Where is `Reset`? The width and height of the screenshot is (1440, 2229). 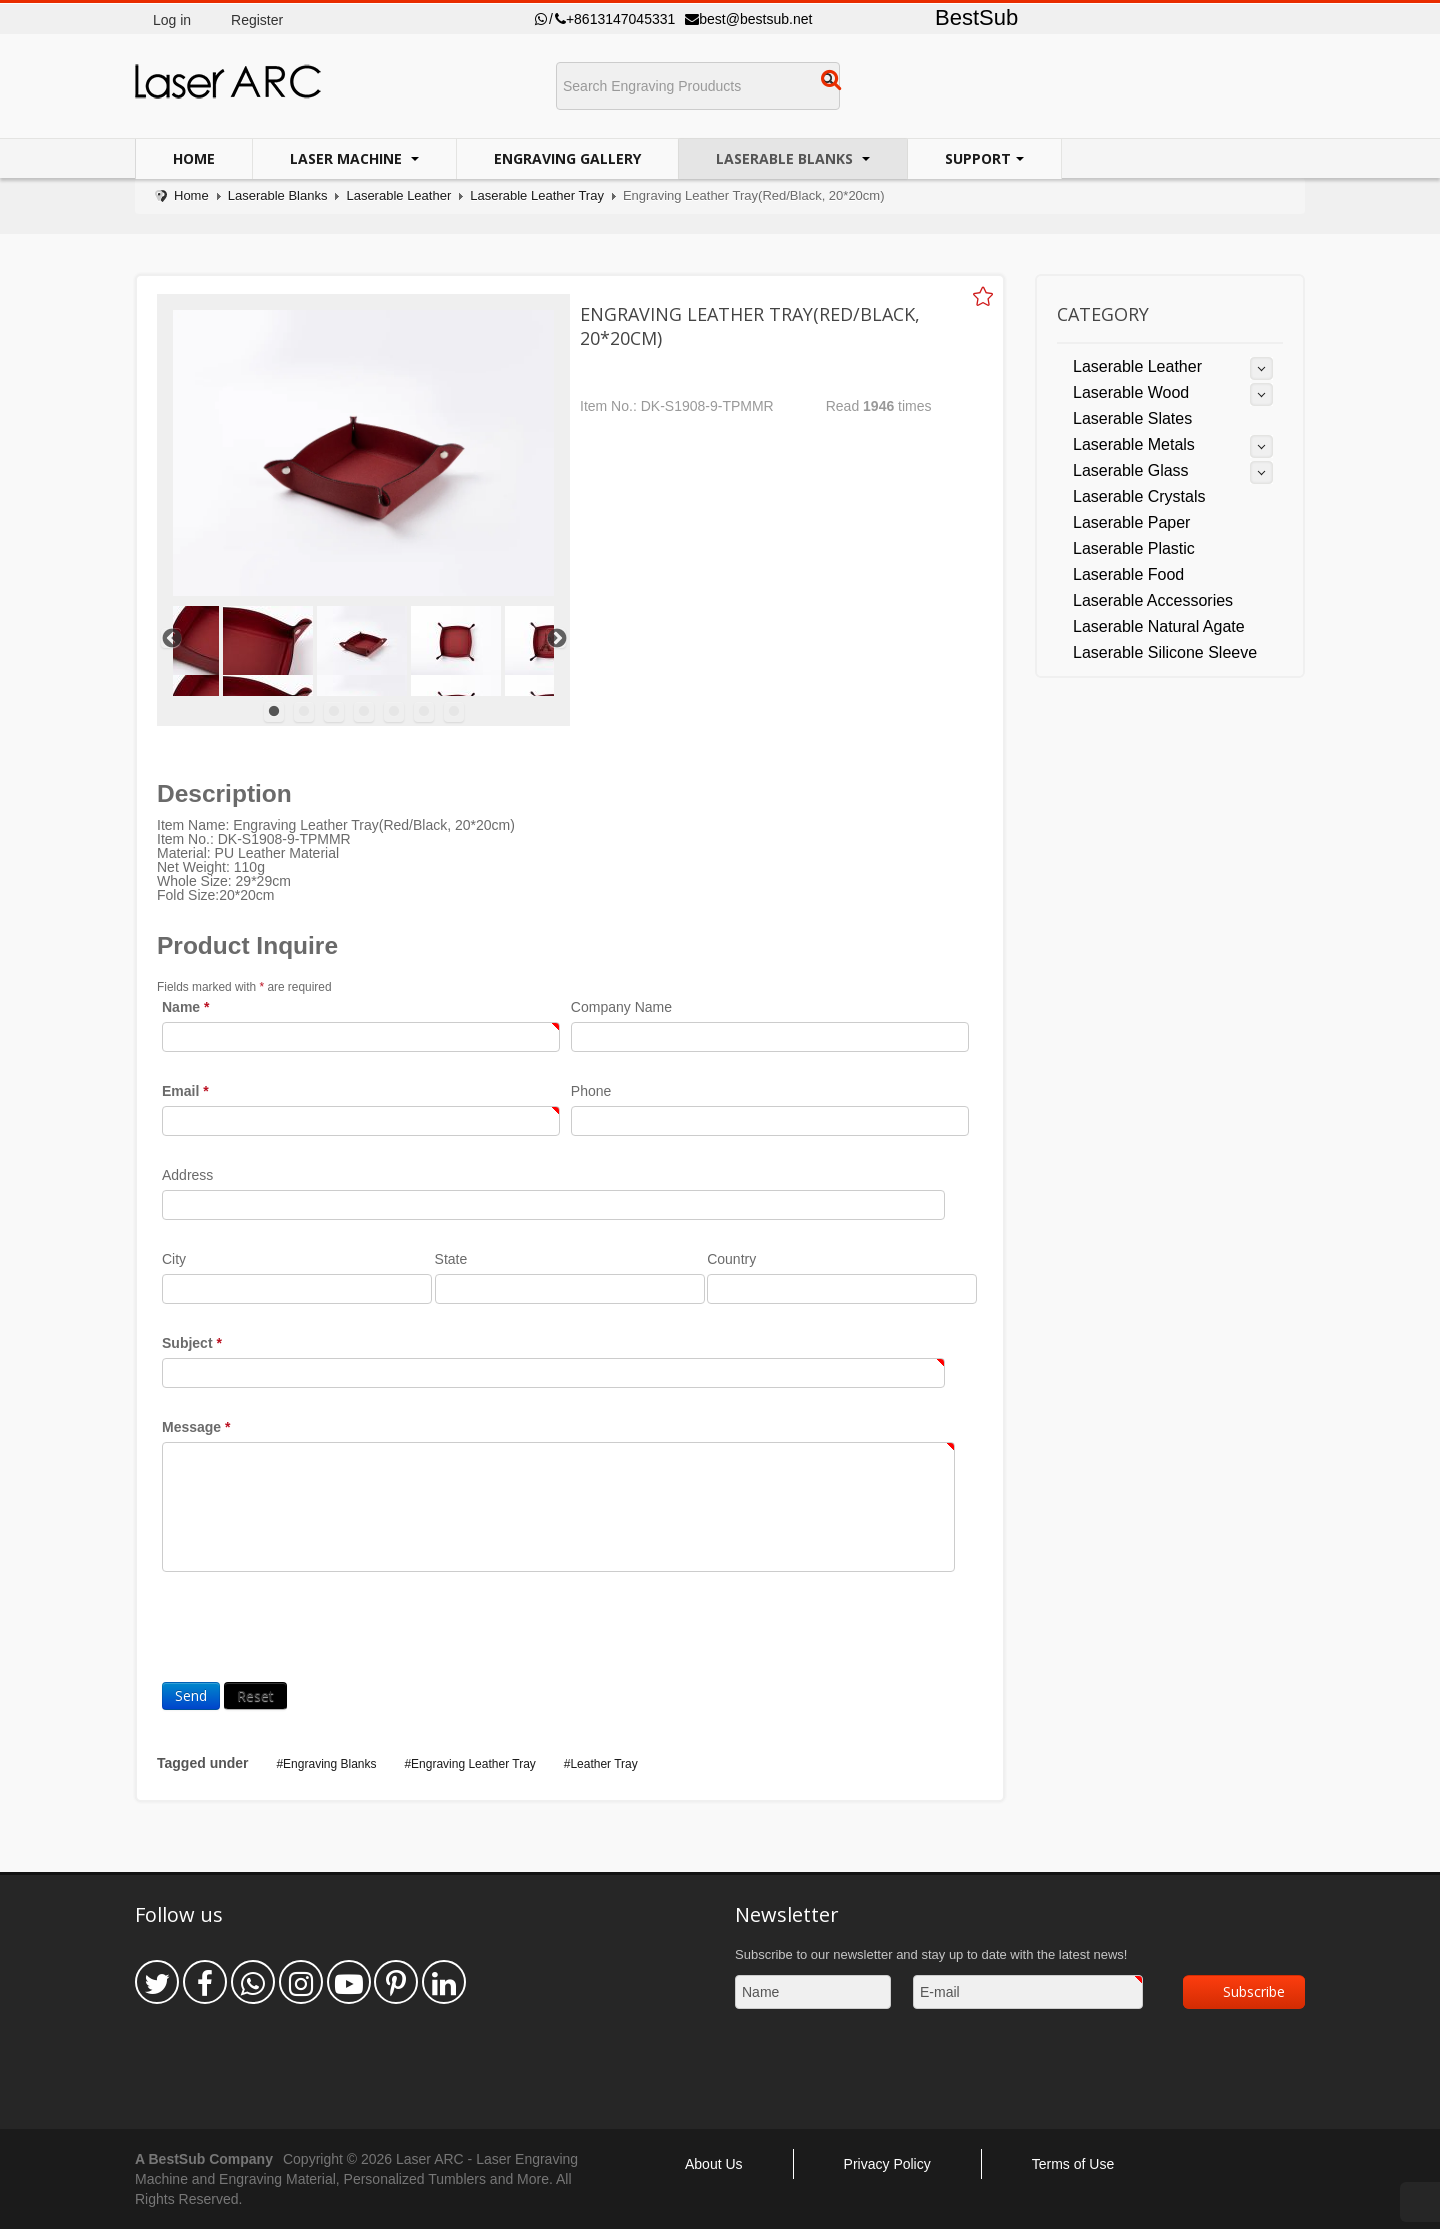
Reset is located at coordinates (255, 1695).